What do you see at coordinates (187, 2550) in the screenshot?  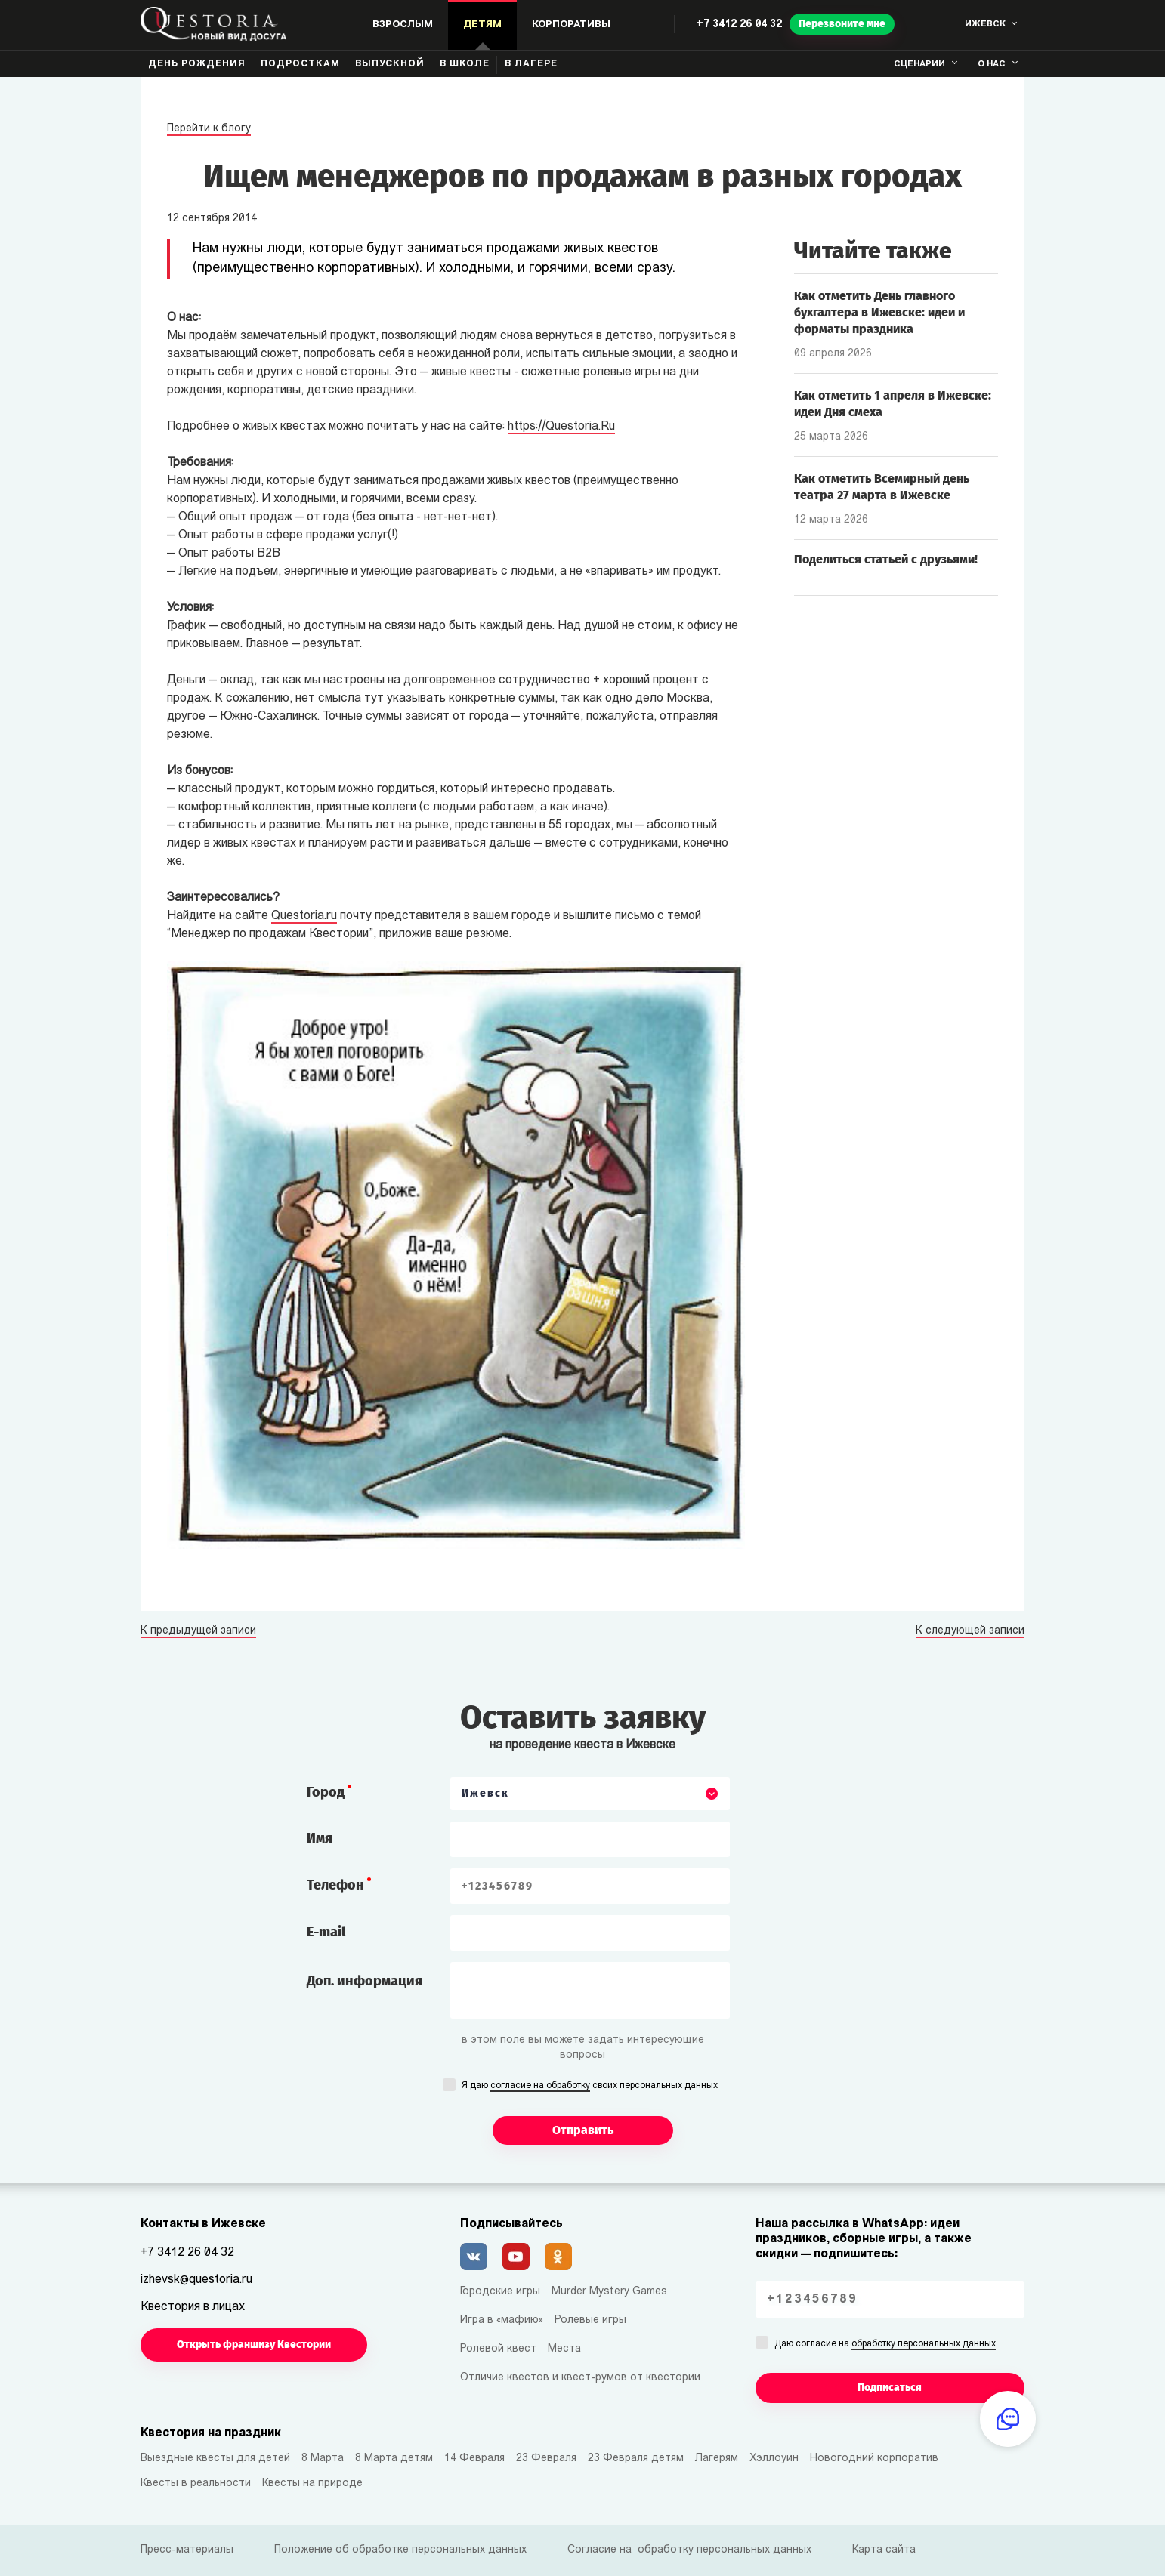 I see `Пресс-материалы` at bounding box center [187, 2550].